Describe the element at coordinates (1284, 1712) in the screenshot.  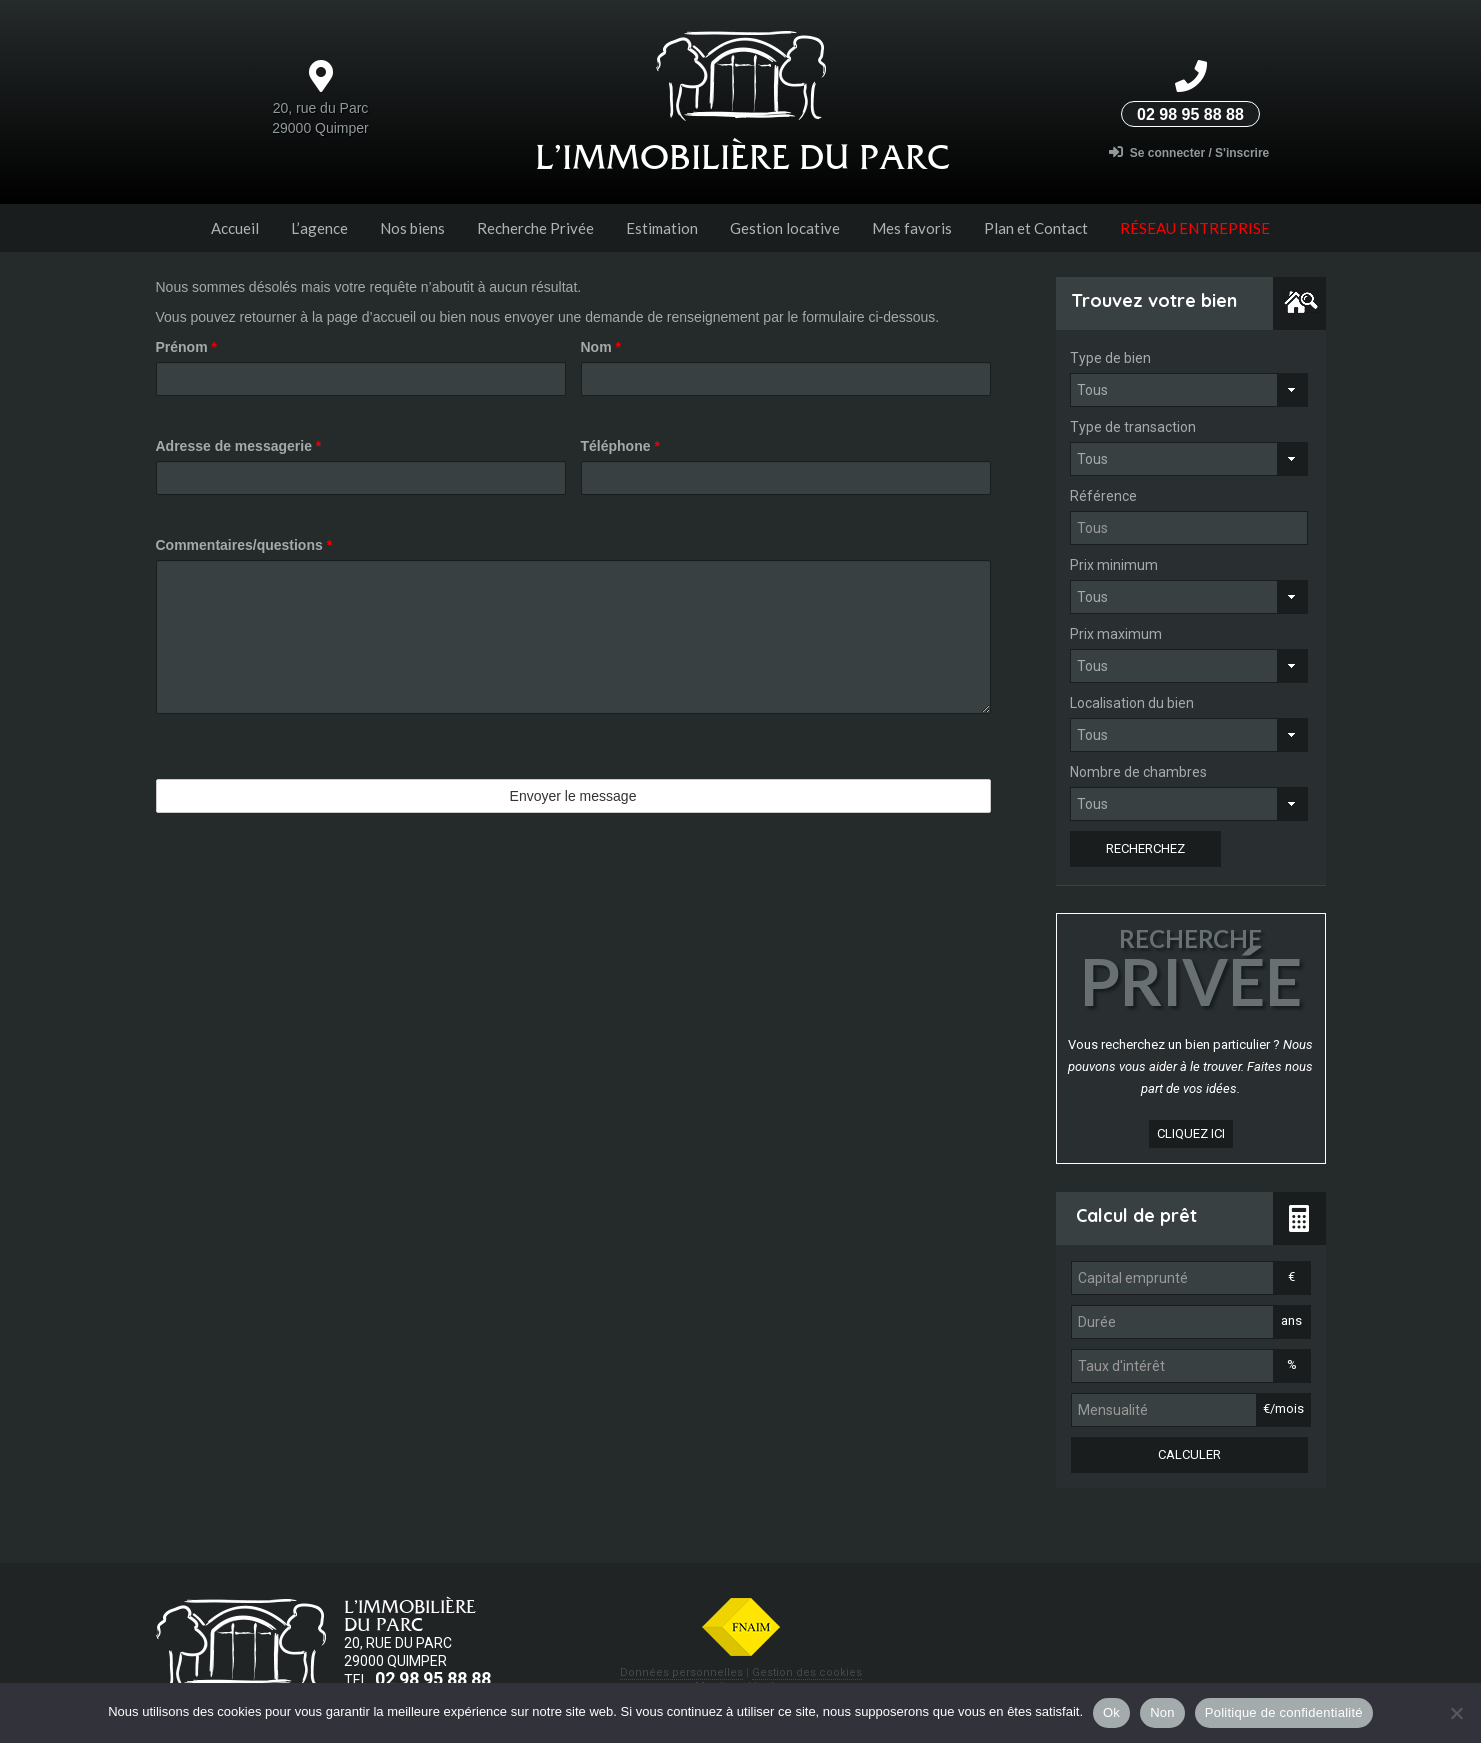
I see `Politique de confidentialité` at that location.